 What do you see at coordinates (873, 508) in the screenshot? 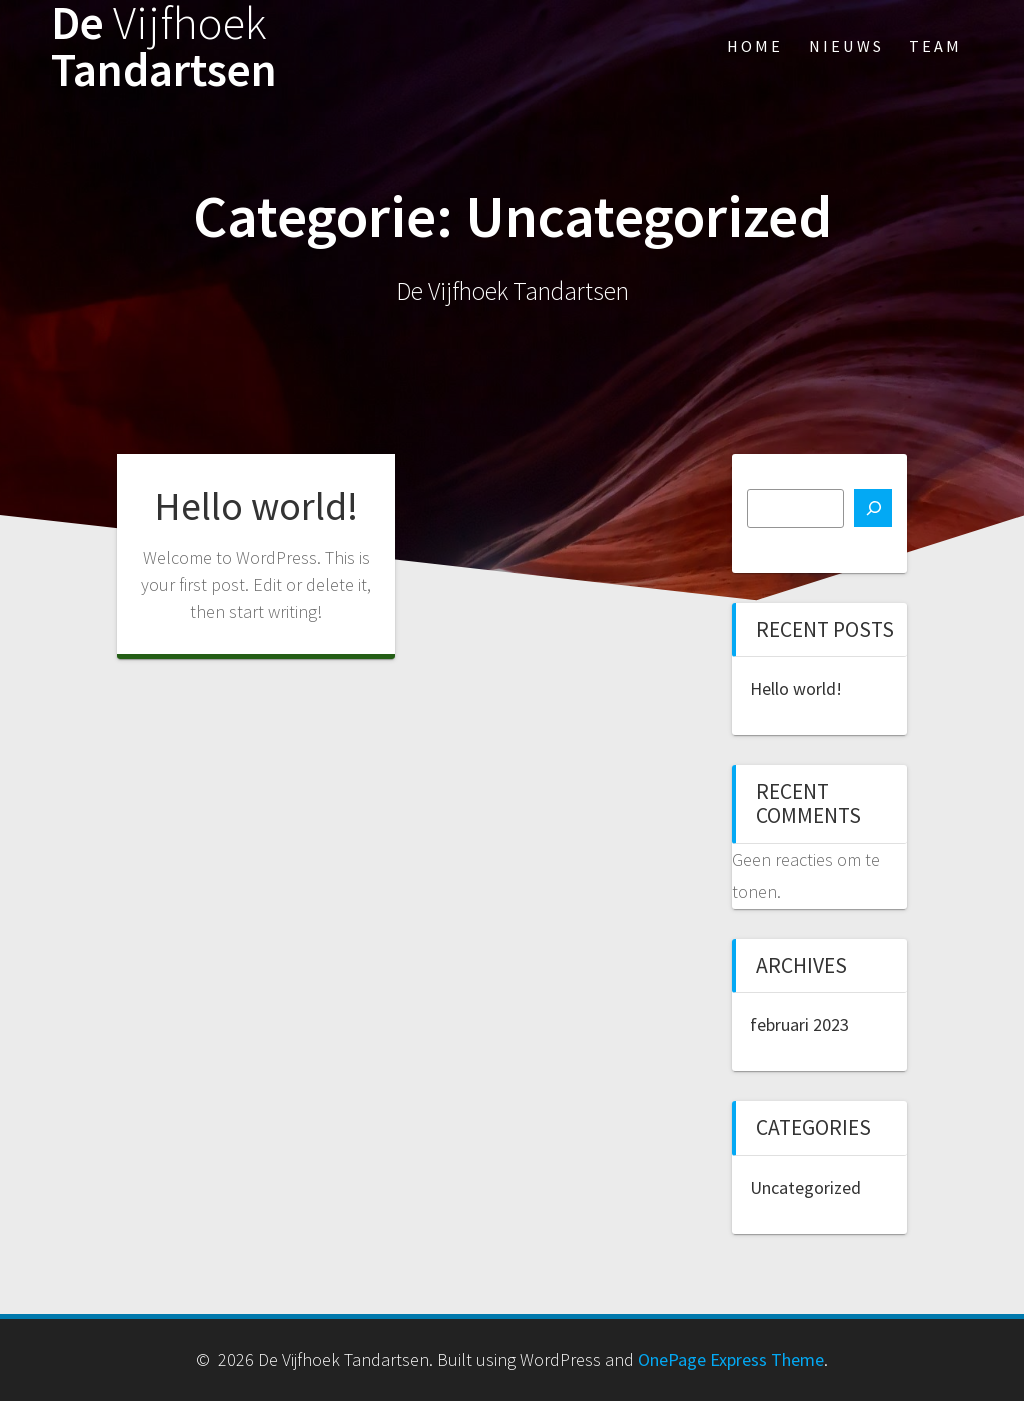
I see `[Zoeken]` at bounding box center [873, 508].